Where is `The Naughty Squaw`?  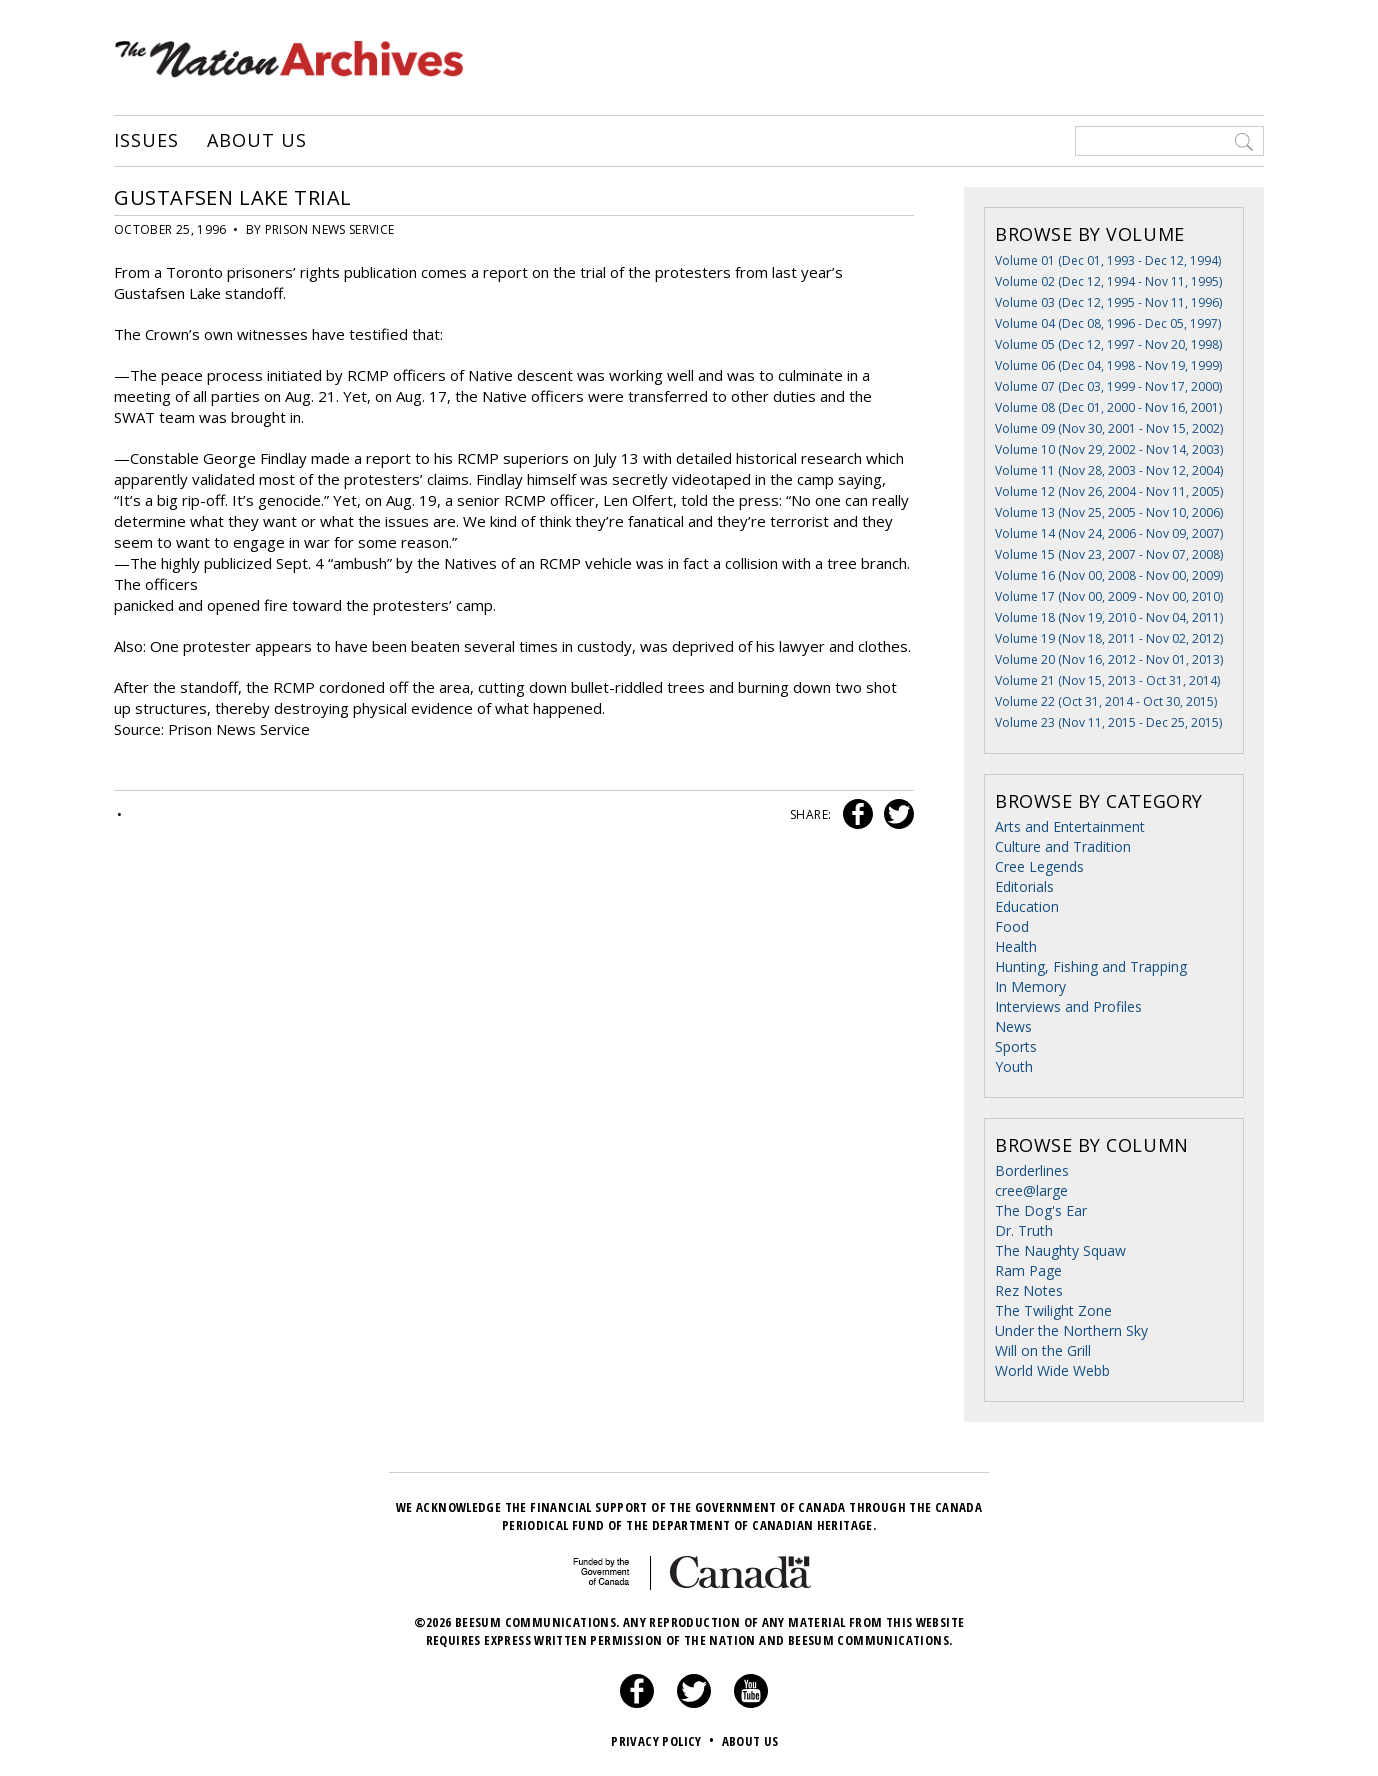 The Naughty Squaw is located at coordinates (1060, 1250).